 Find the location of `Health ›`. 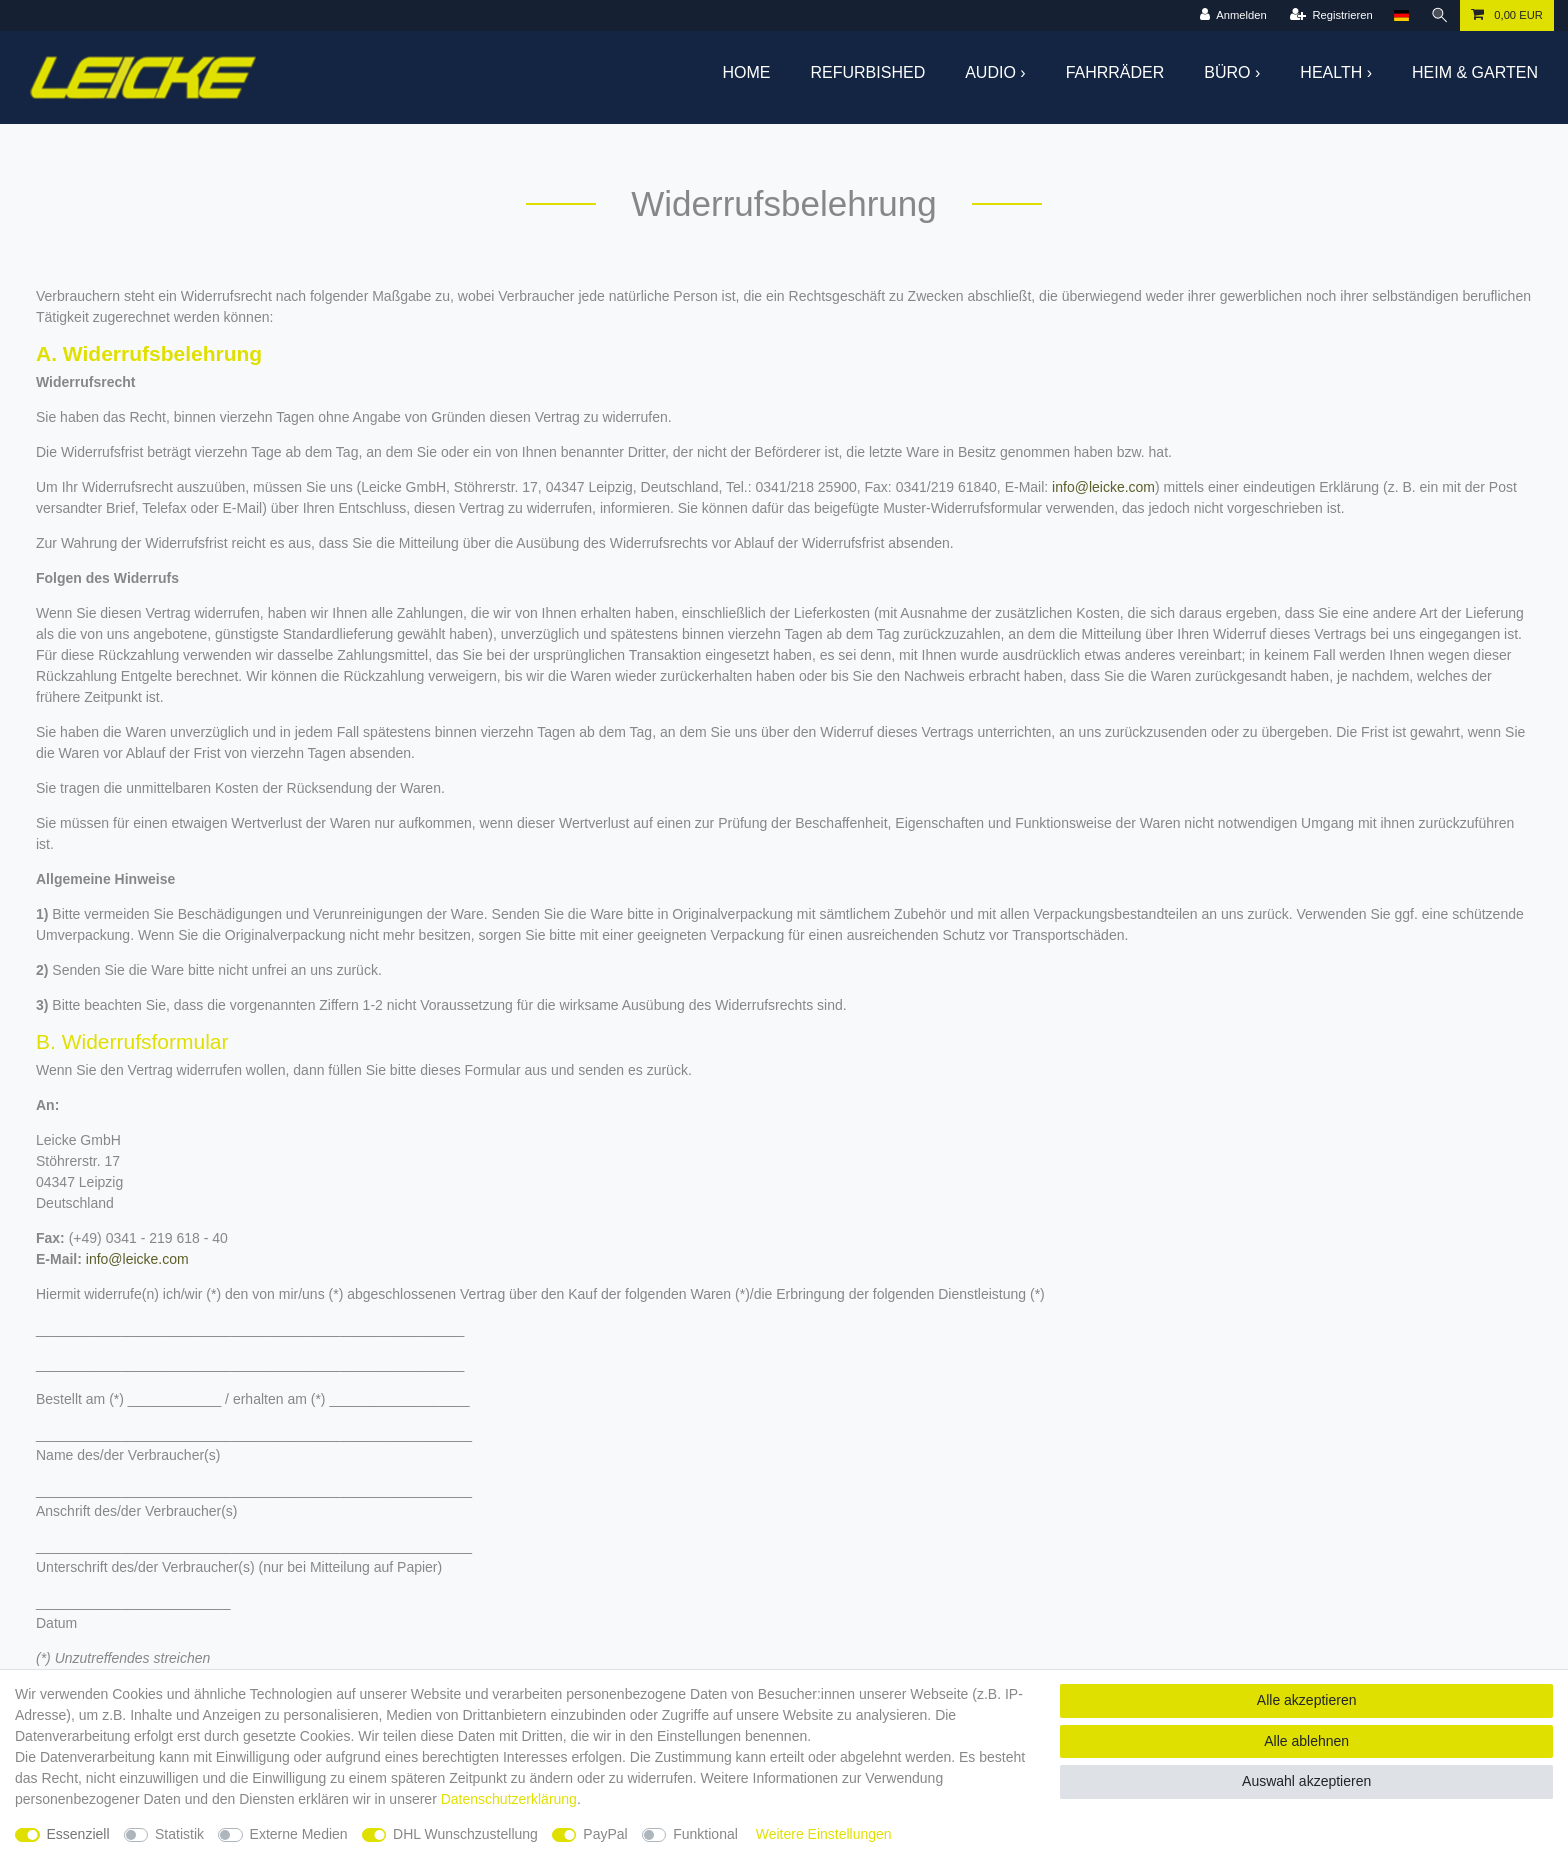

Health › is located at coordinates (1336, 72).